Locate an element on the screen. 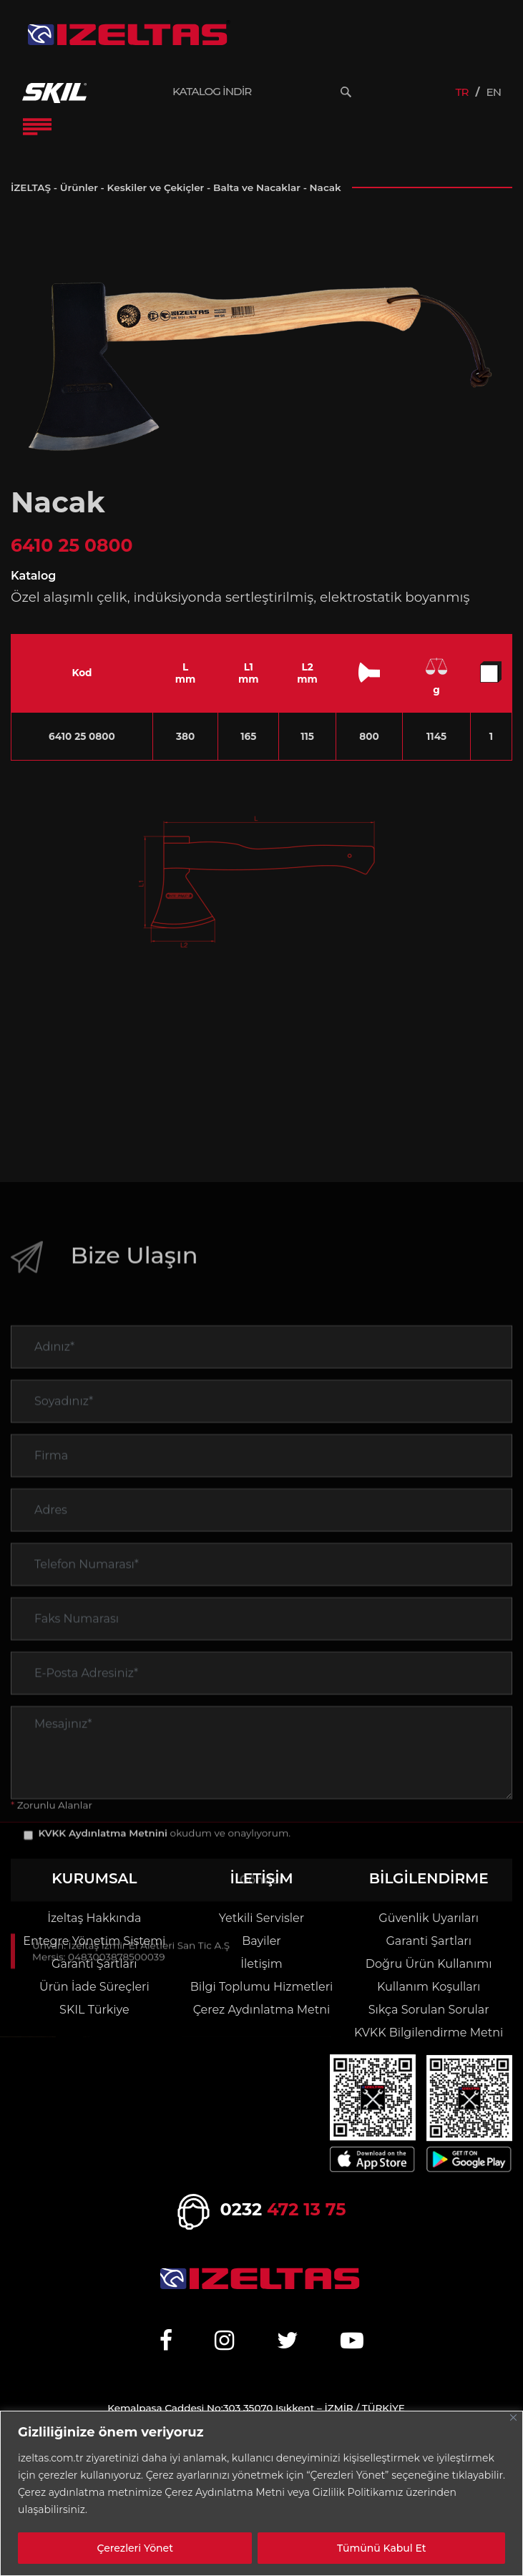 The image size is (523, 2576). Çerez Aydınlatma Metni is located at coordinates (262, 2009).